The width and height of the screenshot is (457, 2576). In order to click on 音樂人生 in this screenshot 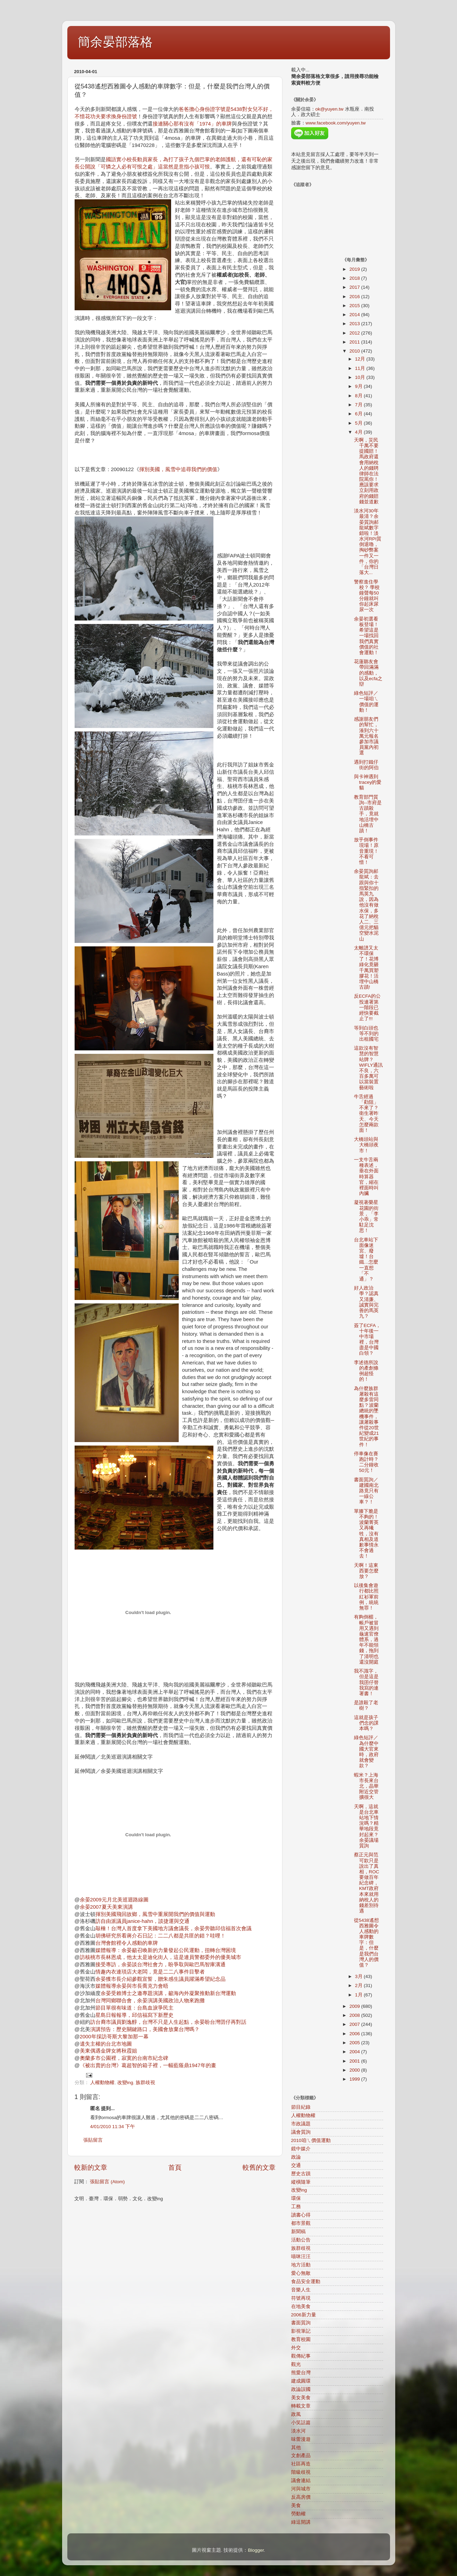, I will do `click(301, 2289)`.